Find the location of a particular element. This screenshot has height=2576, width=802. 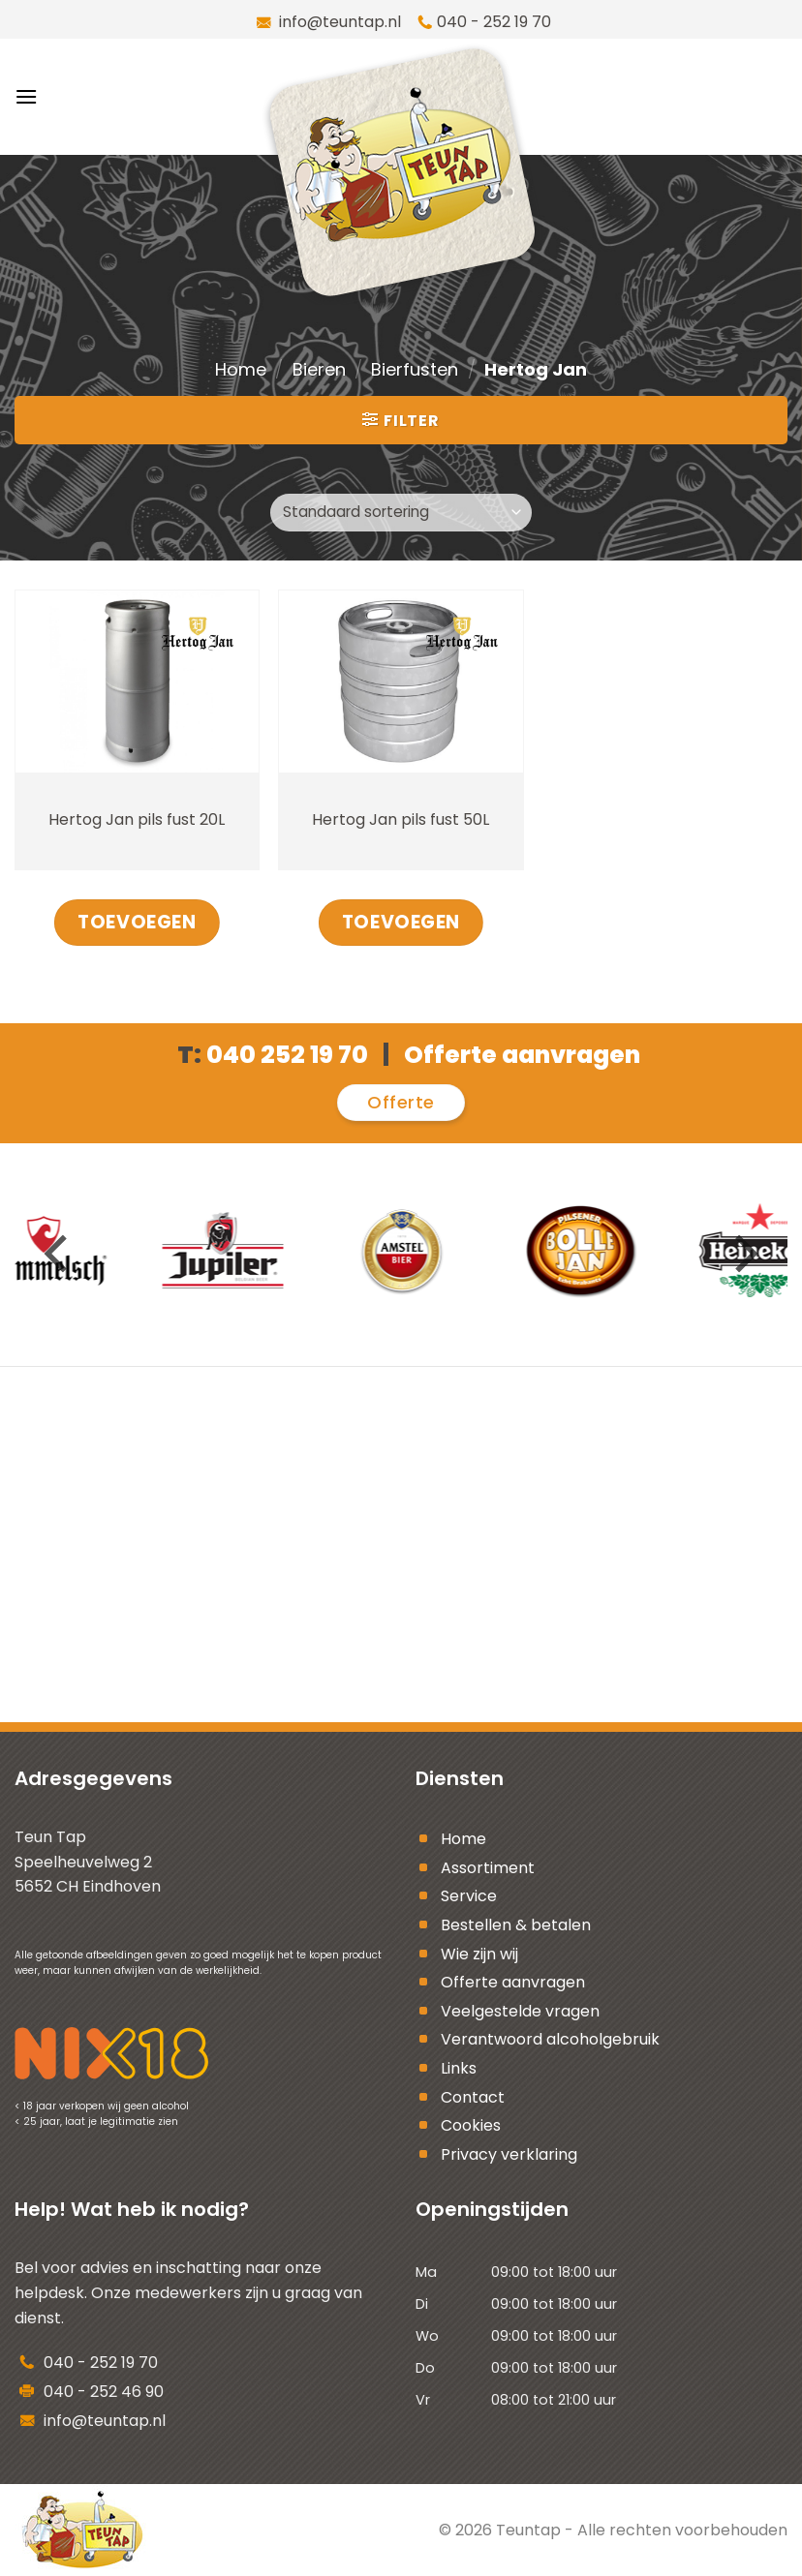

Contact is located at coordinates (473, 2097).